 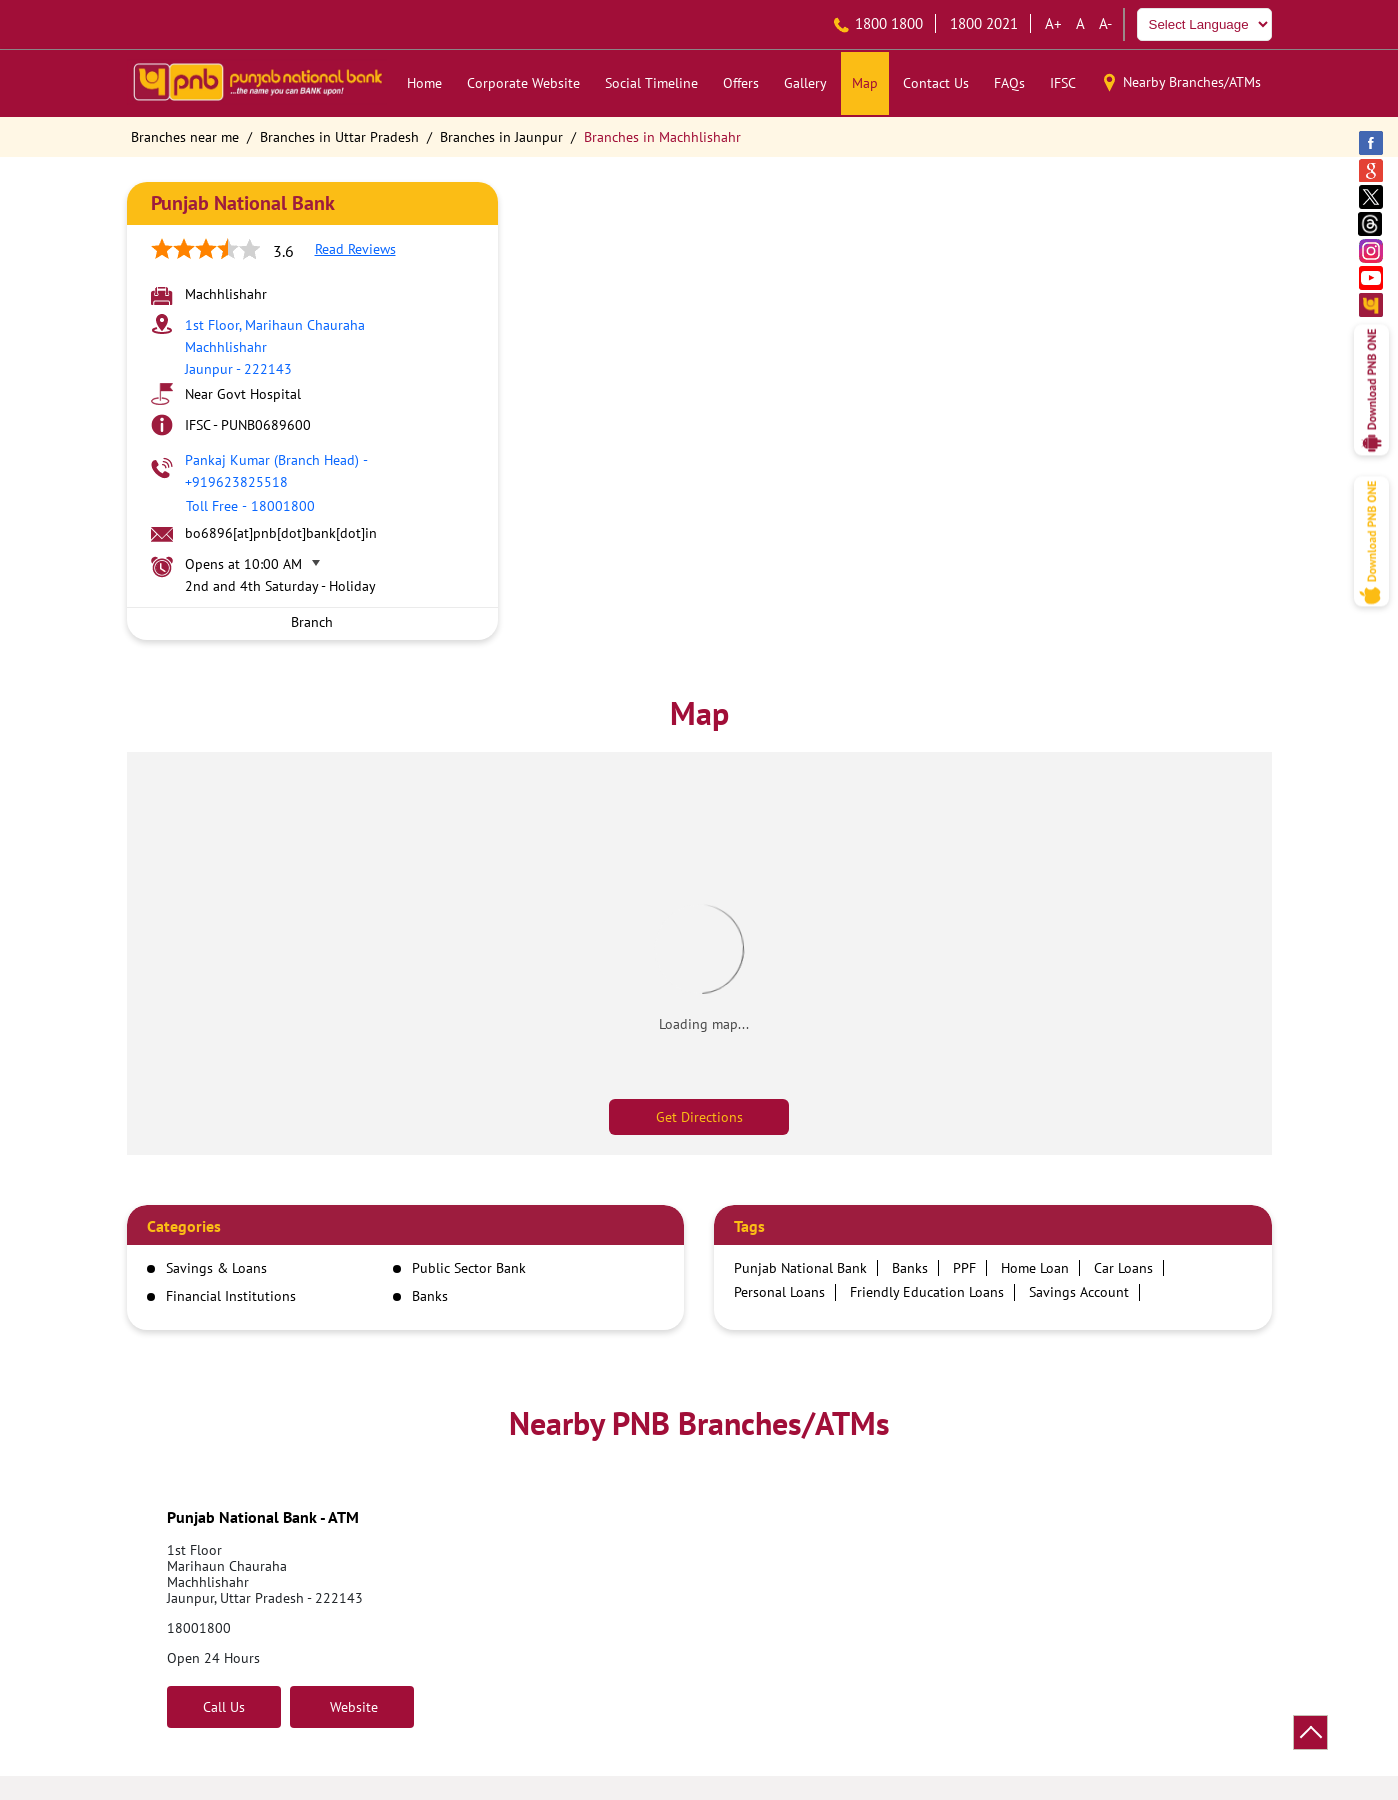 I want to click on Website, so click(x=352, y=1707).